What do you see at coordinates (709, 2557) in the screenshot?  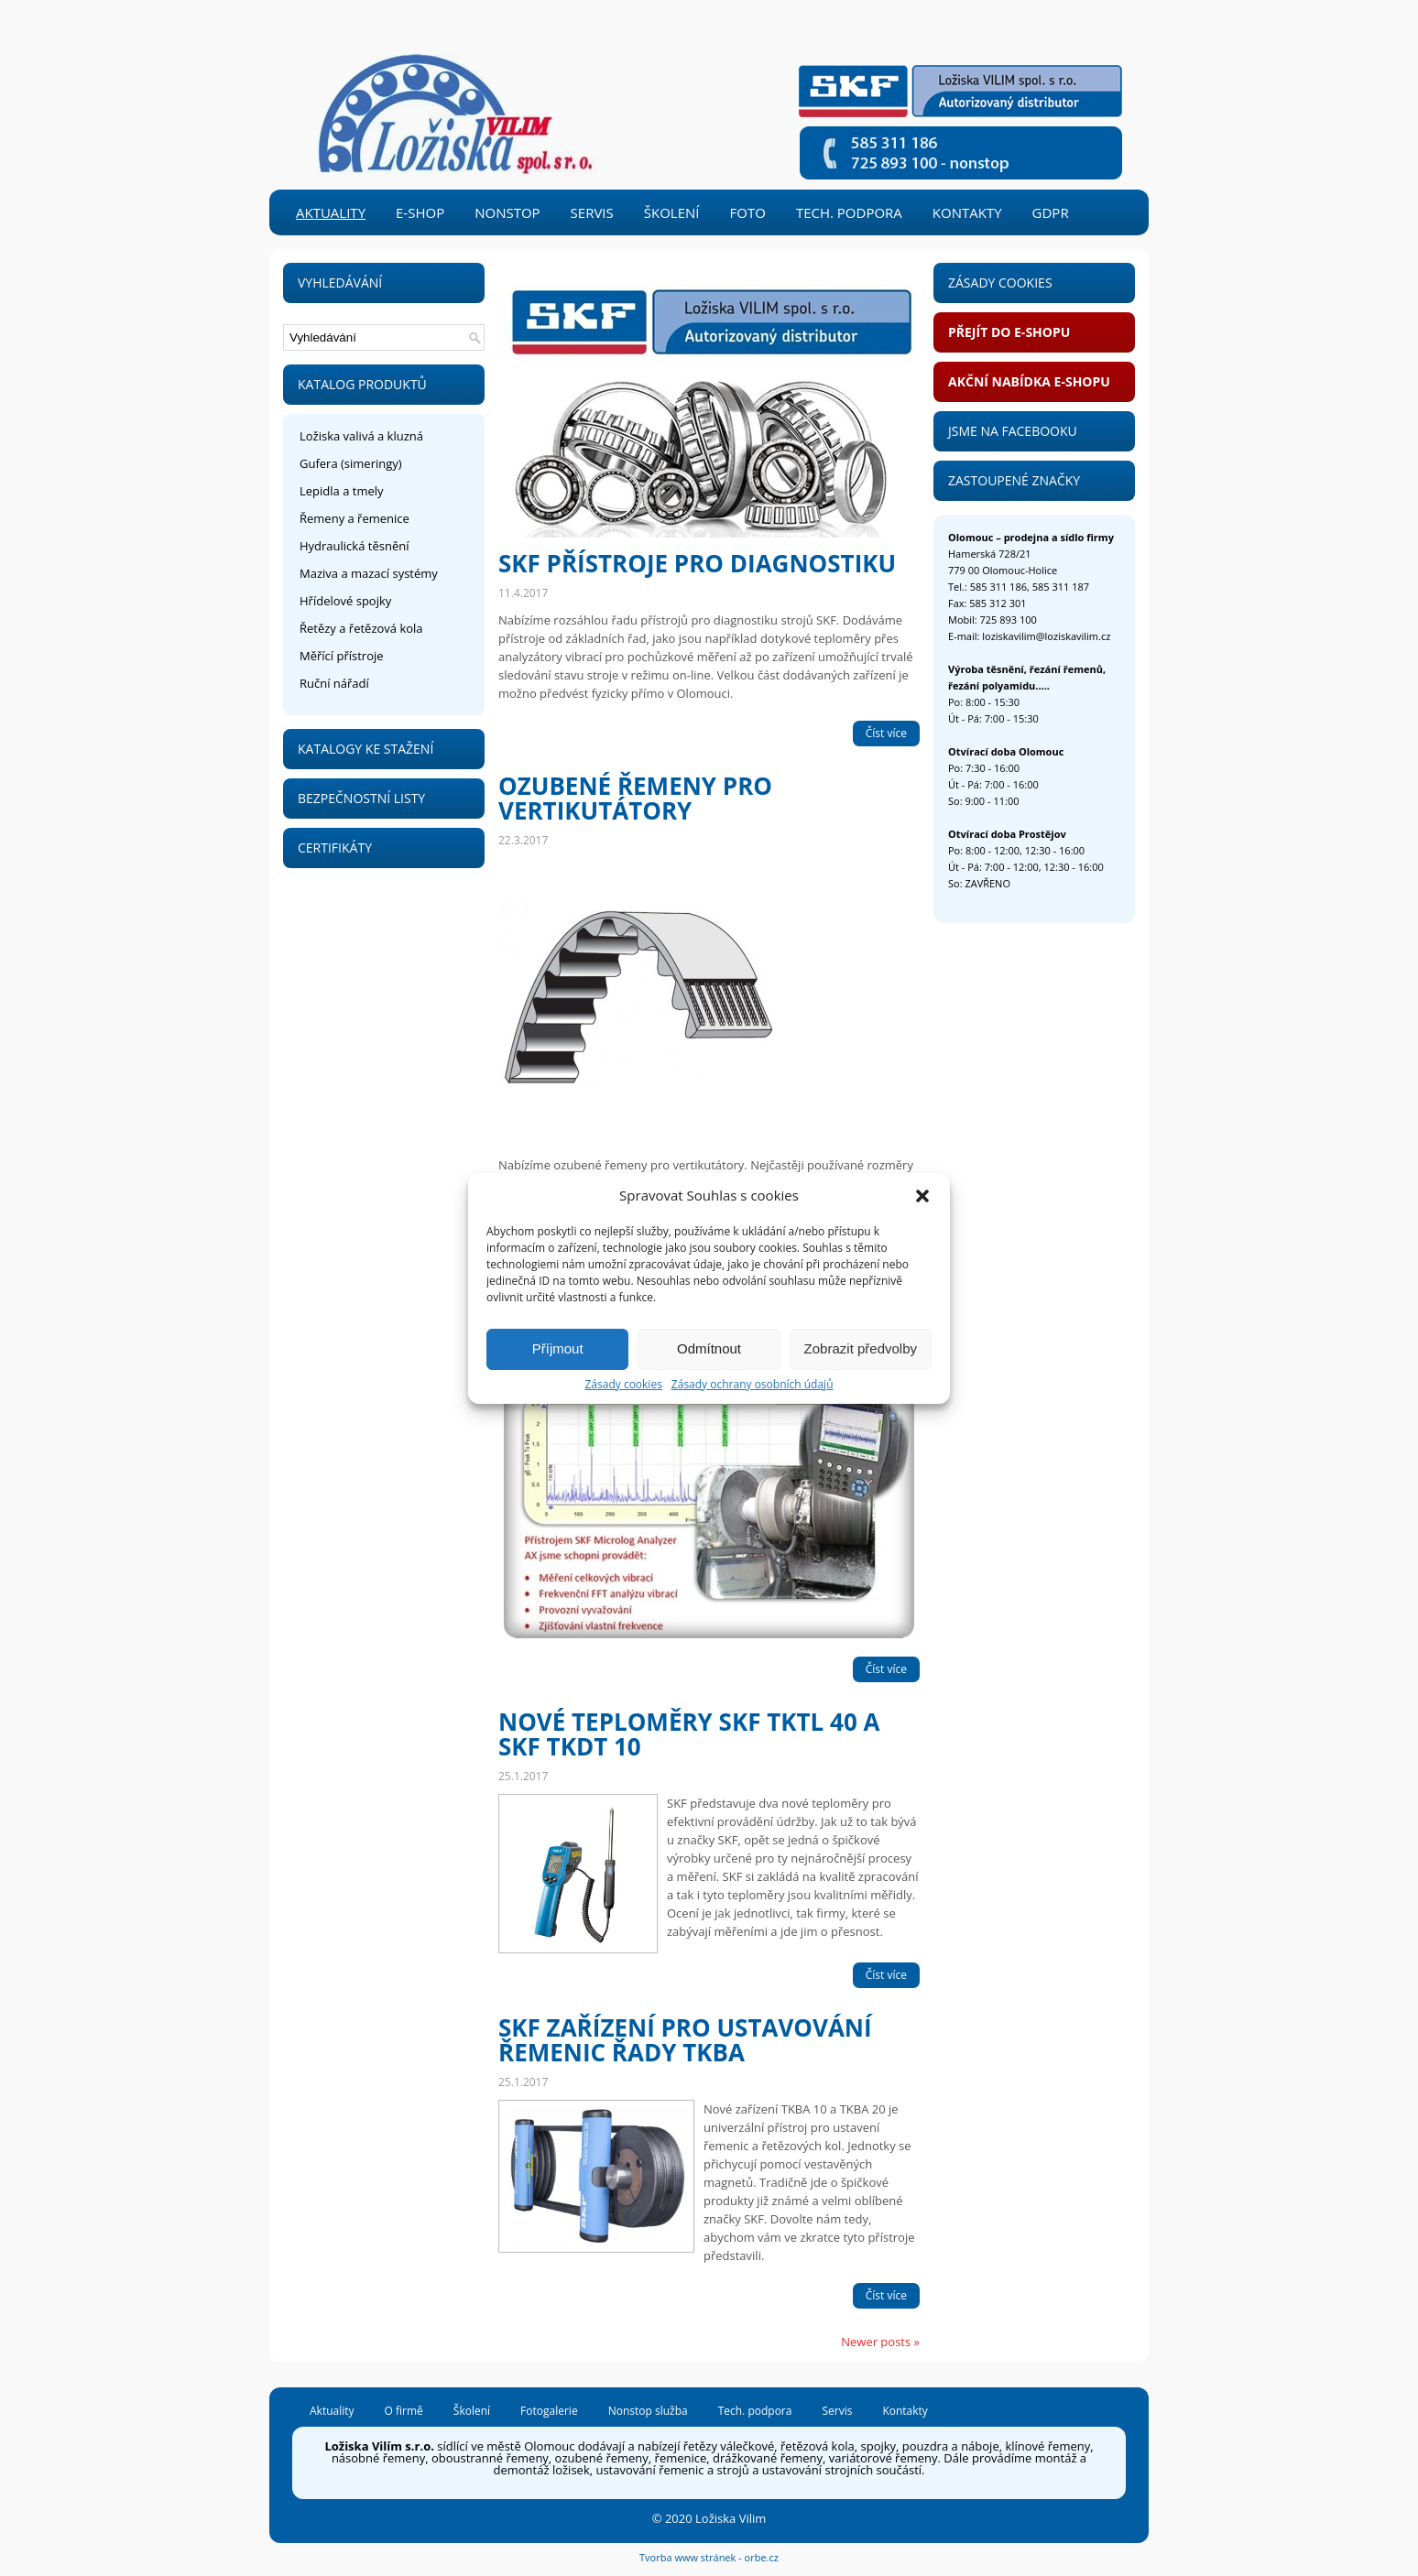 I see `Tvorba www stránek - orbe.cz` at bounding box center [709, 2557].